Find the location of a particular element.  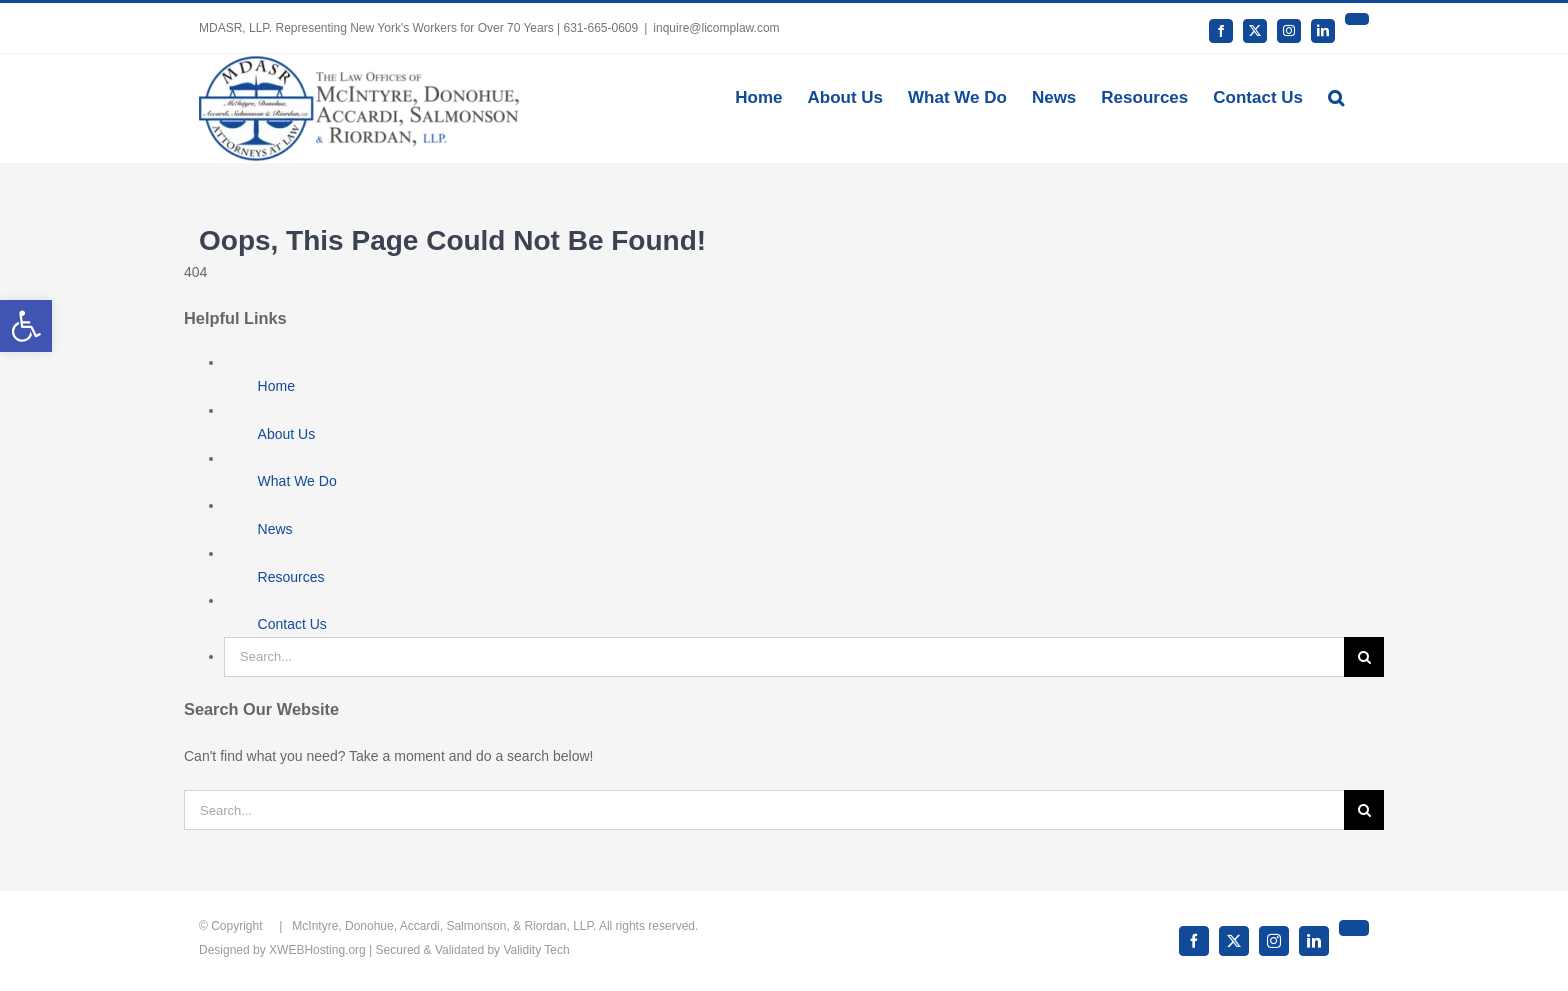

XWEBHosting.org is located at coordinates (317, 950).